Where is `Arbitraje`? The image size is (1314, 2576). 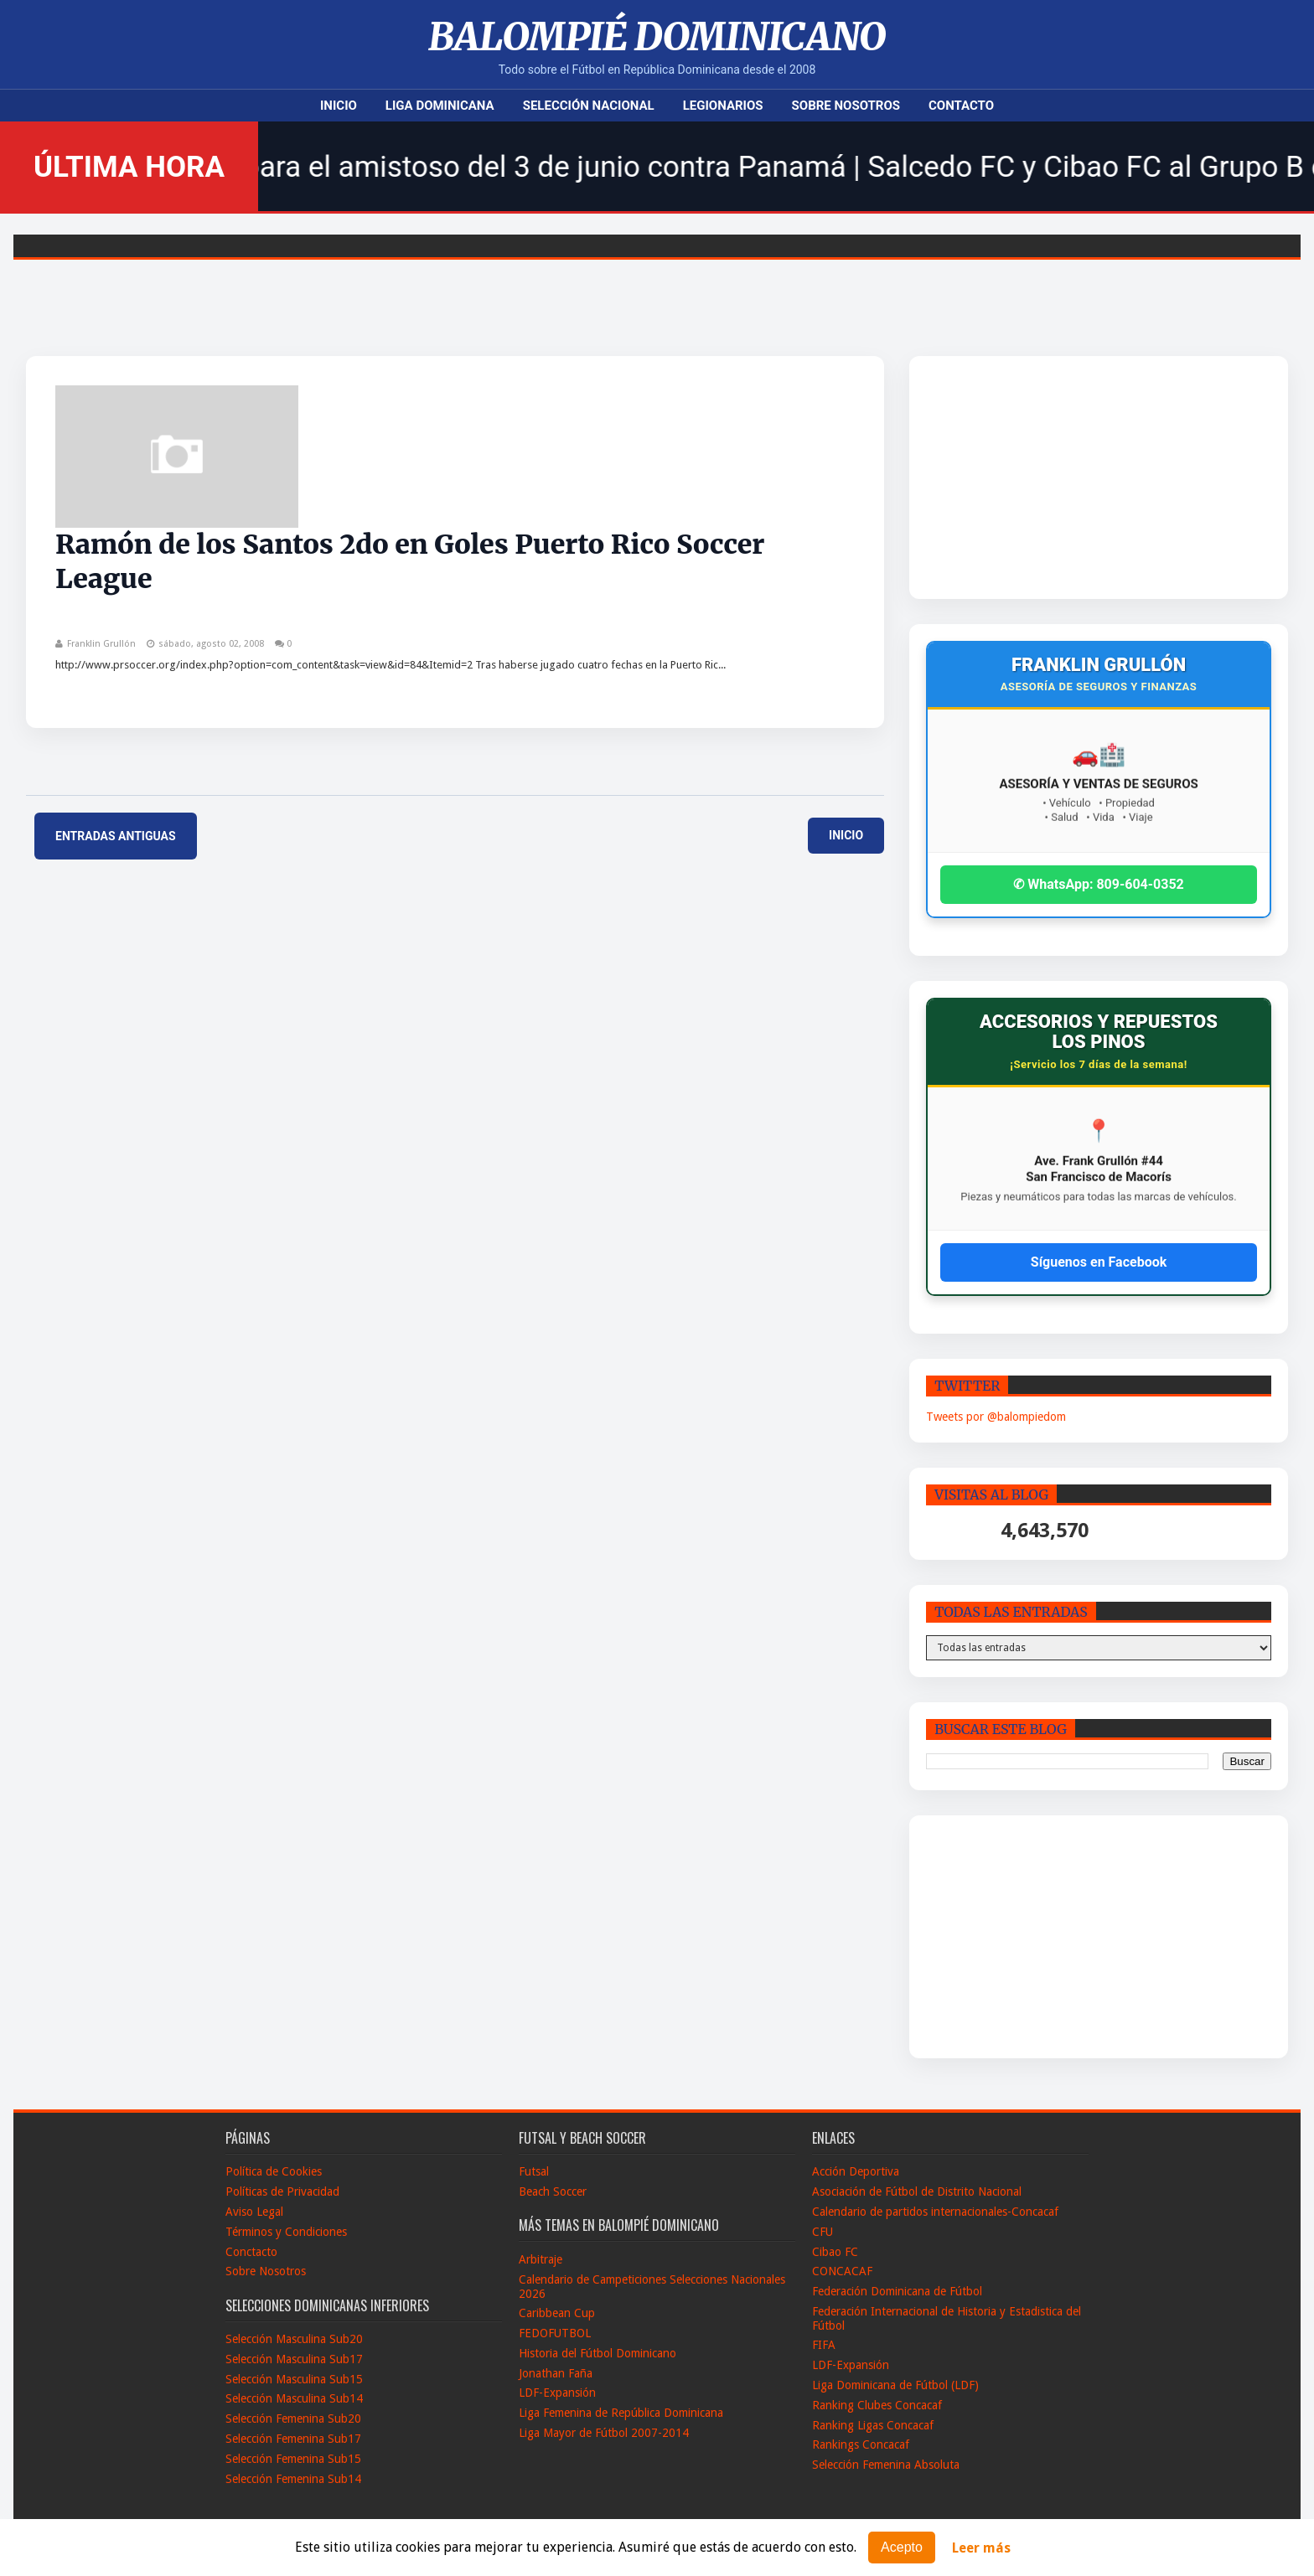
Arbitraje is located at coordinates (540, 2259).